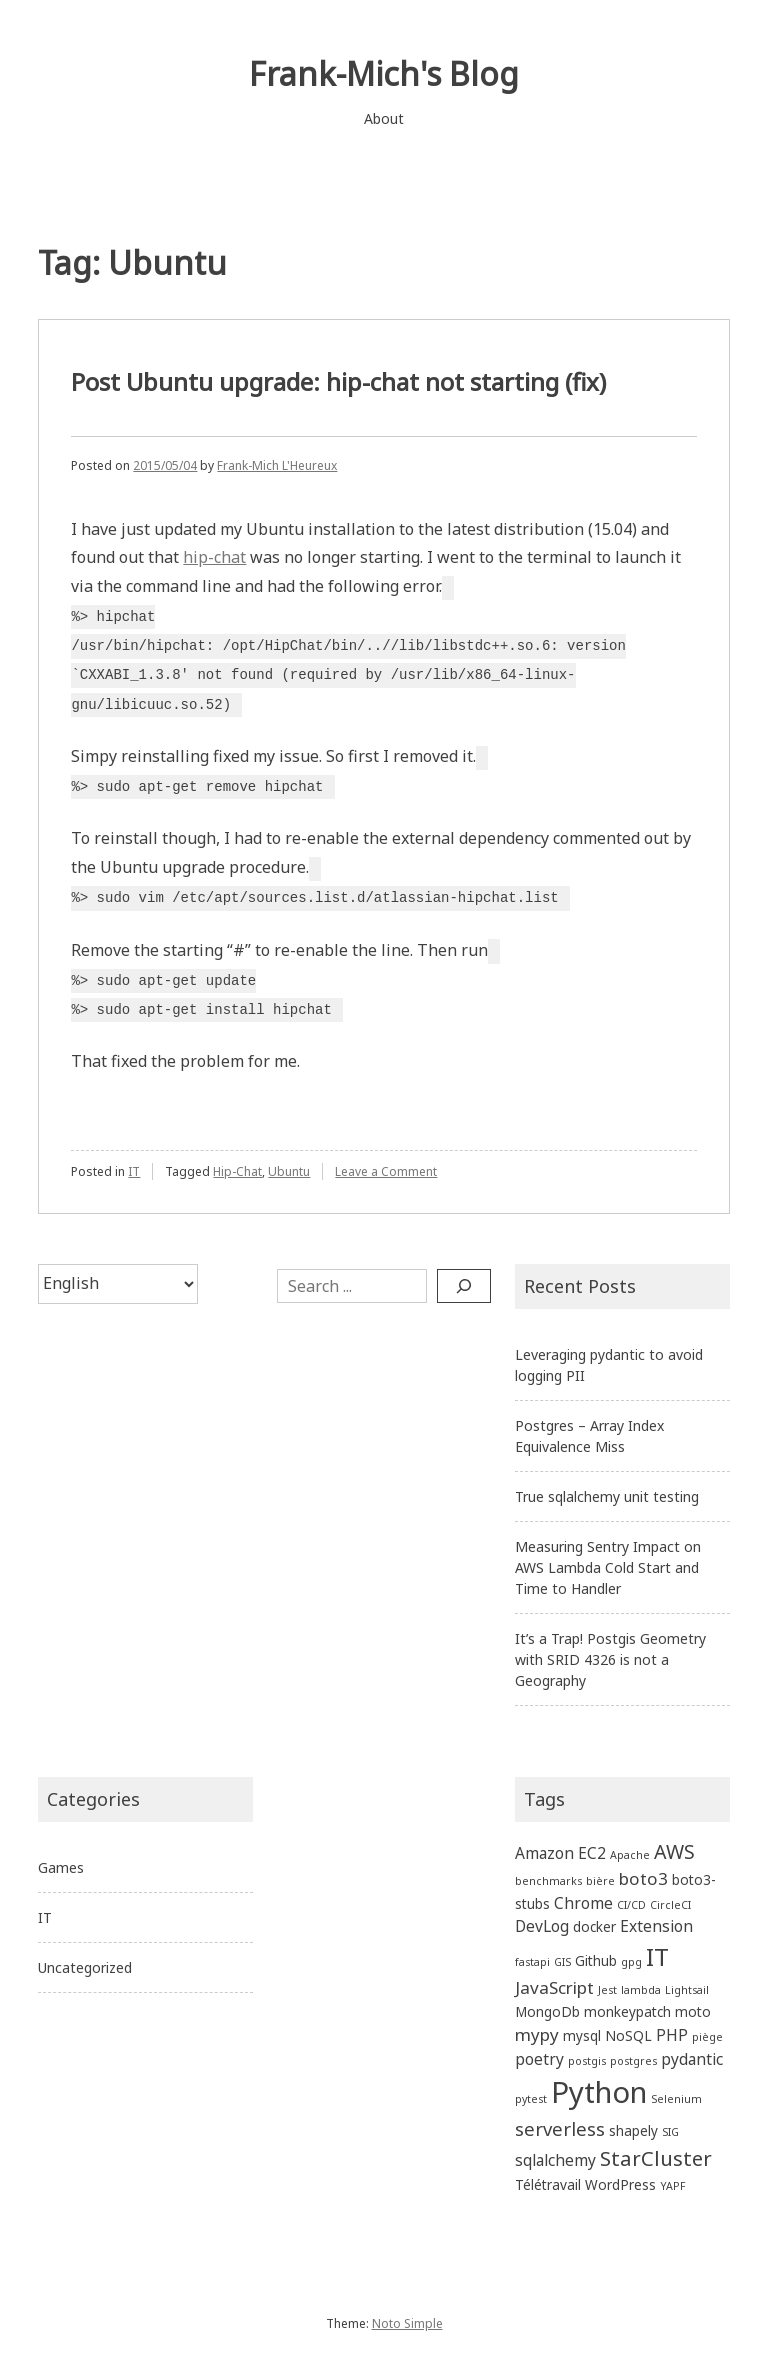 This screenshot has height=2353, width=768. I want to click on Frank-Mich L'Heureux, so click(277, 465).